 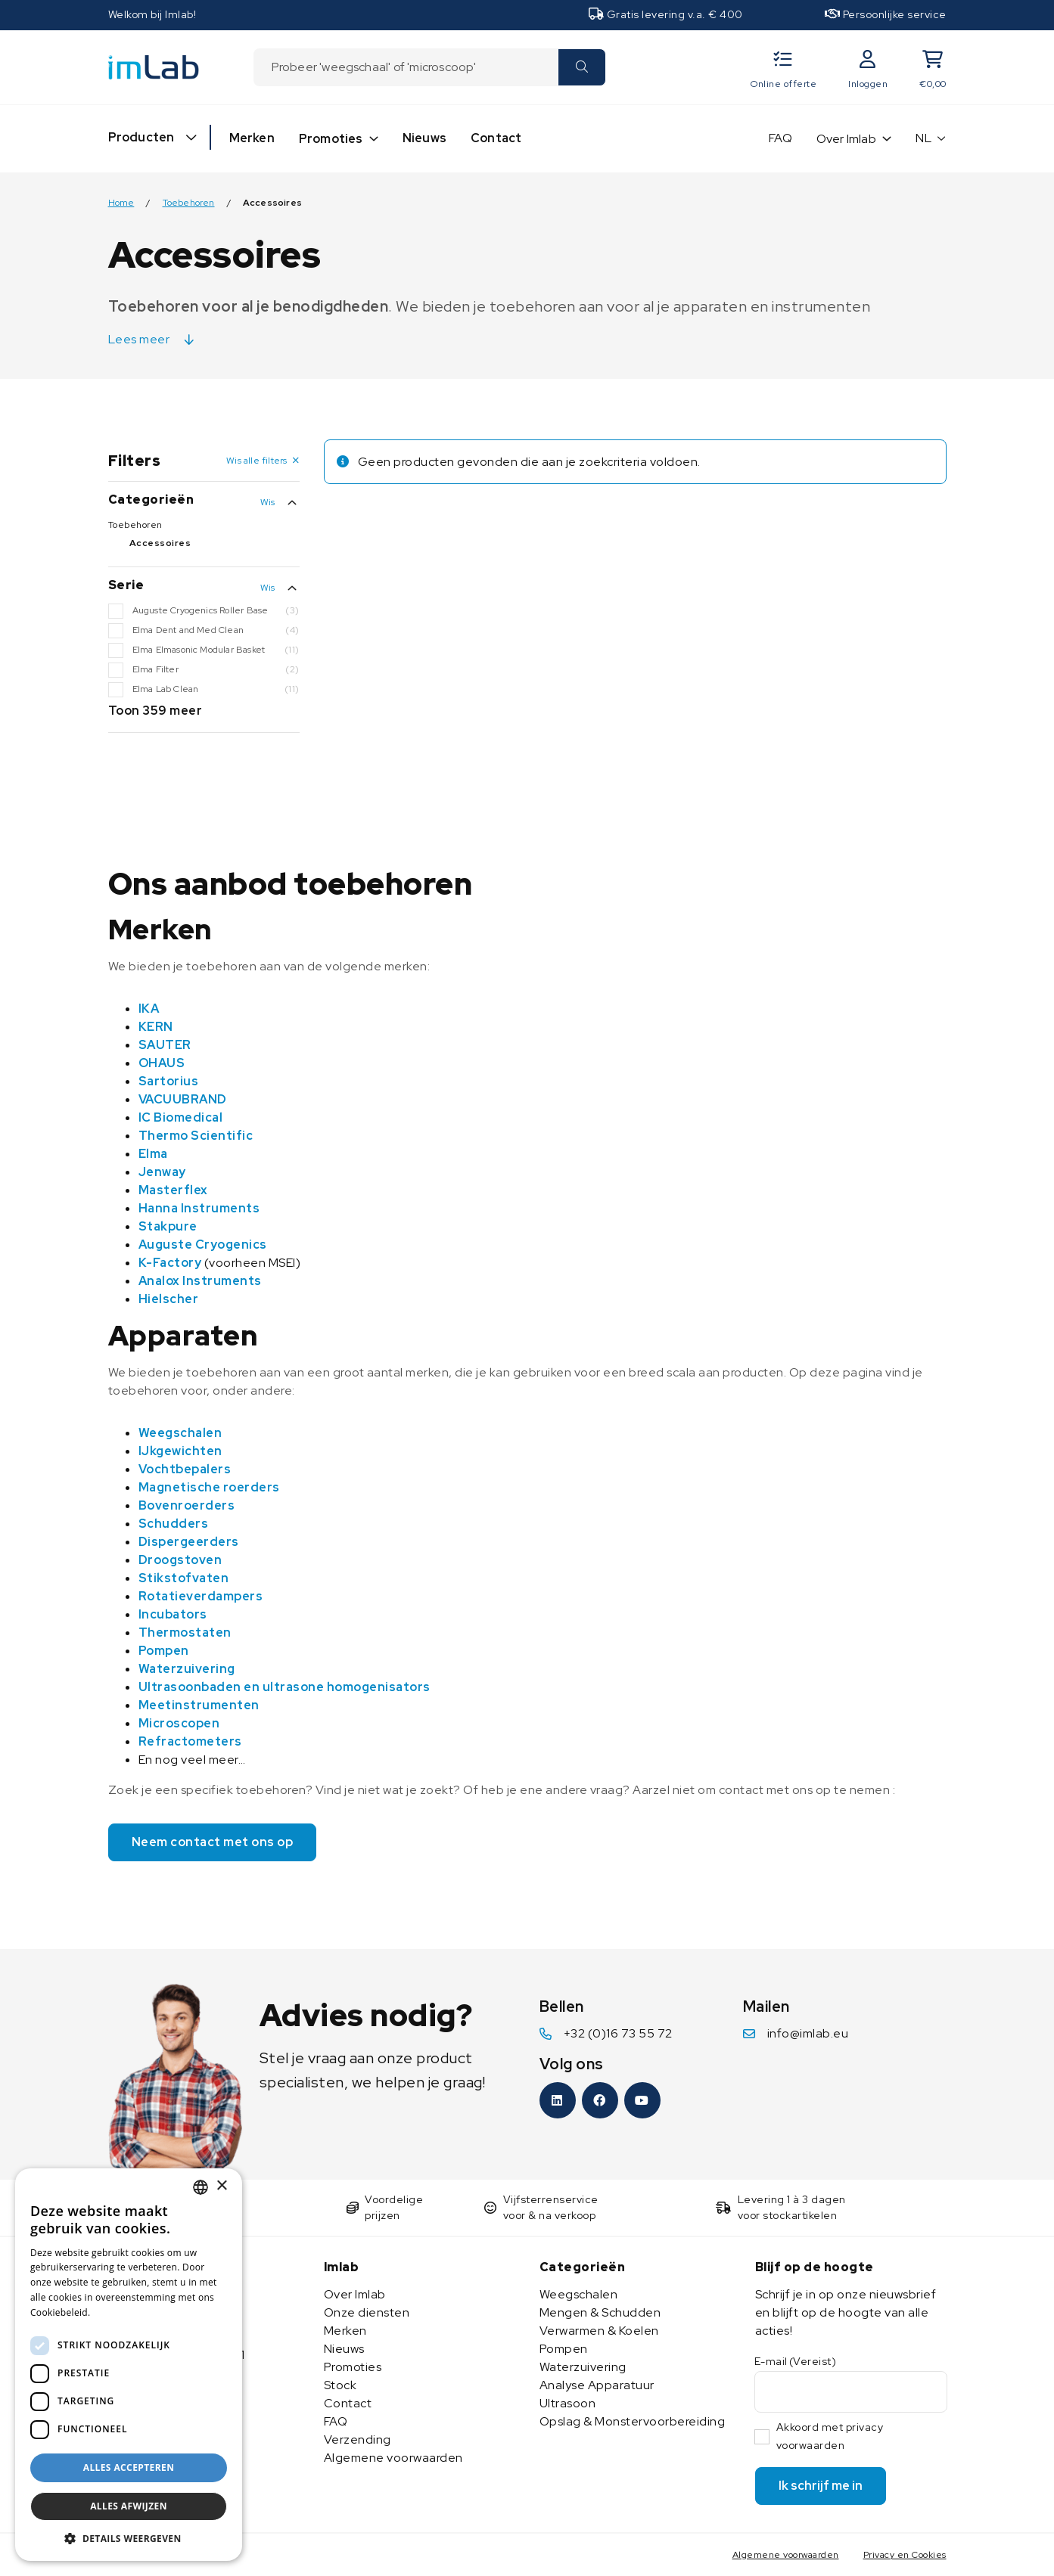 I want to click on Rotatieverdampers, so click(x=200, y=1596).